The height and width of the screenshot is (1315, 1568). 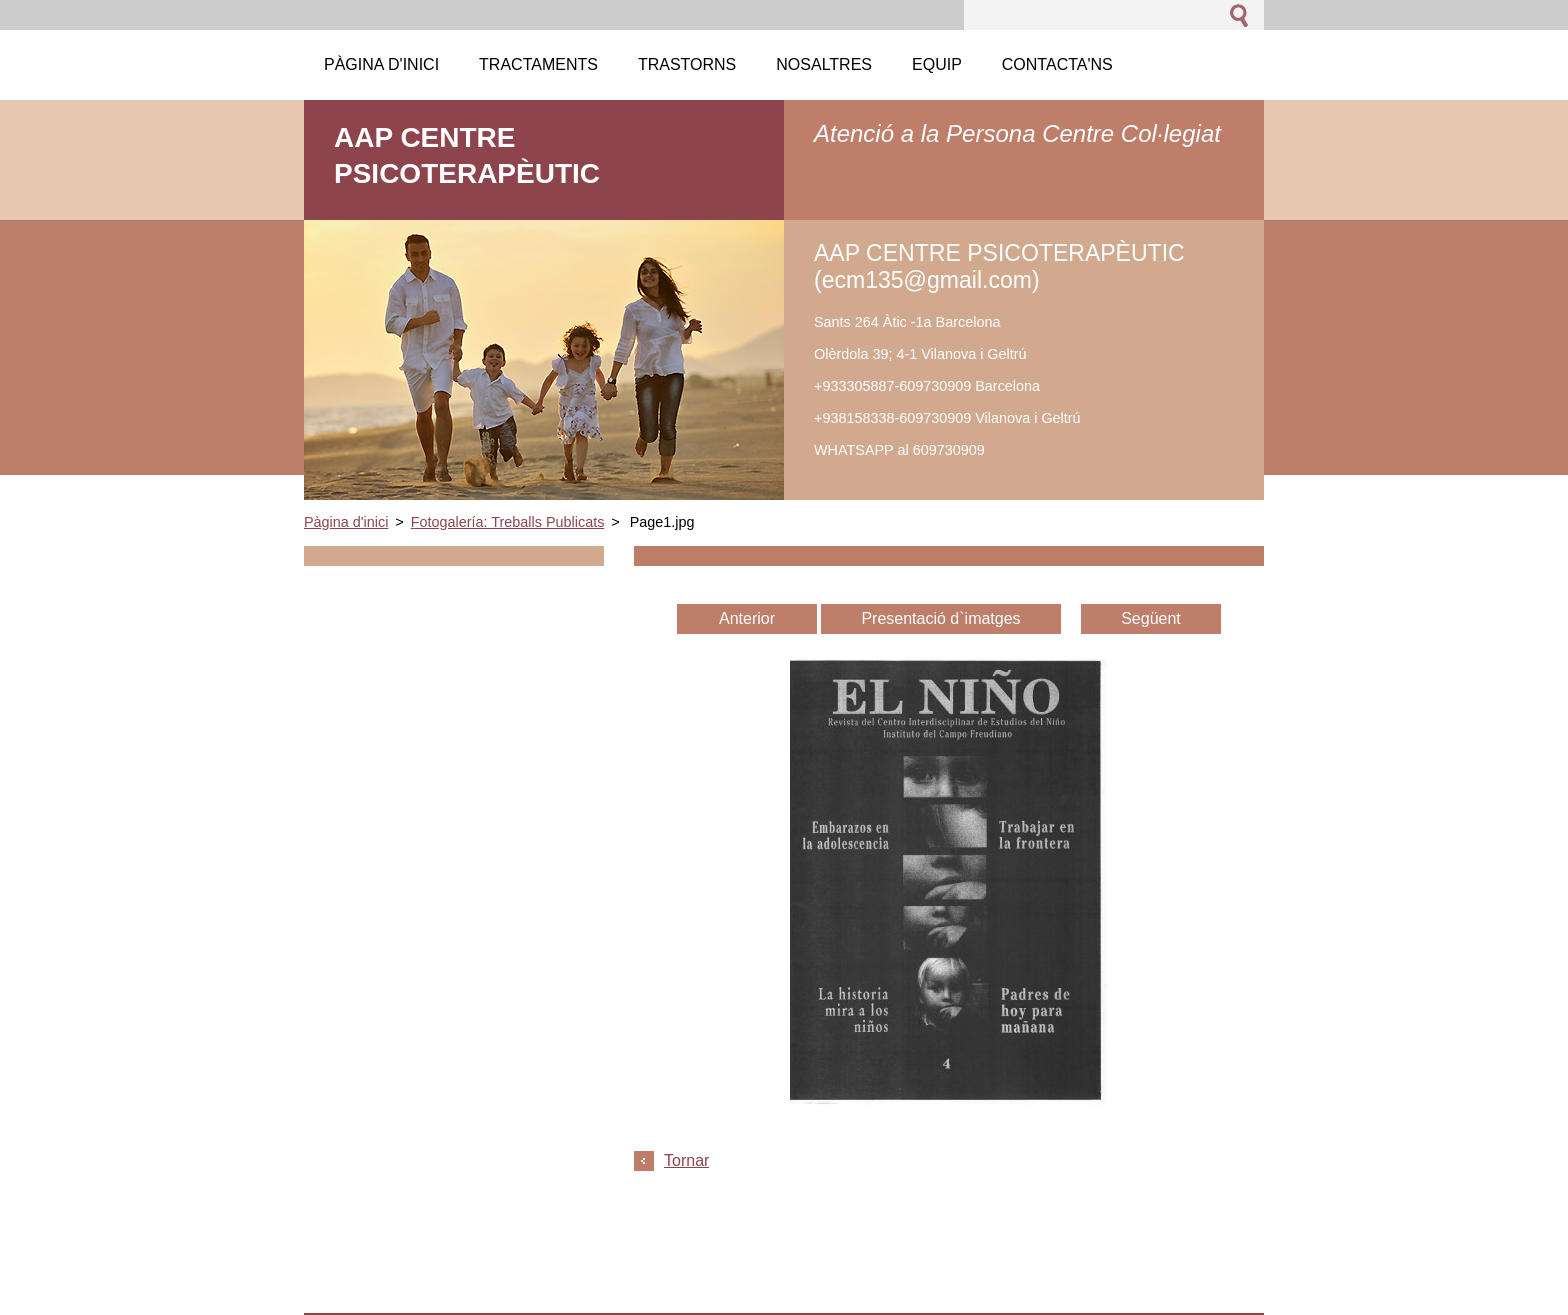 What do you see at coordinates (747, 618) in the screenshot?
I see `Anterior` at bounding box center [747, 618].